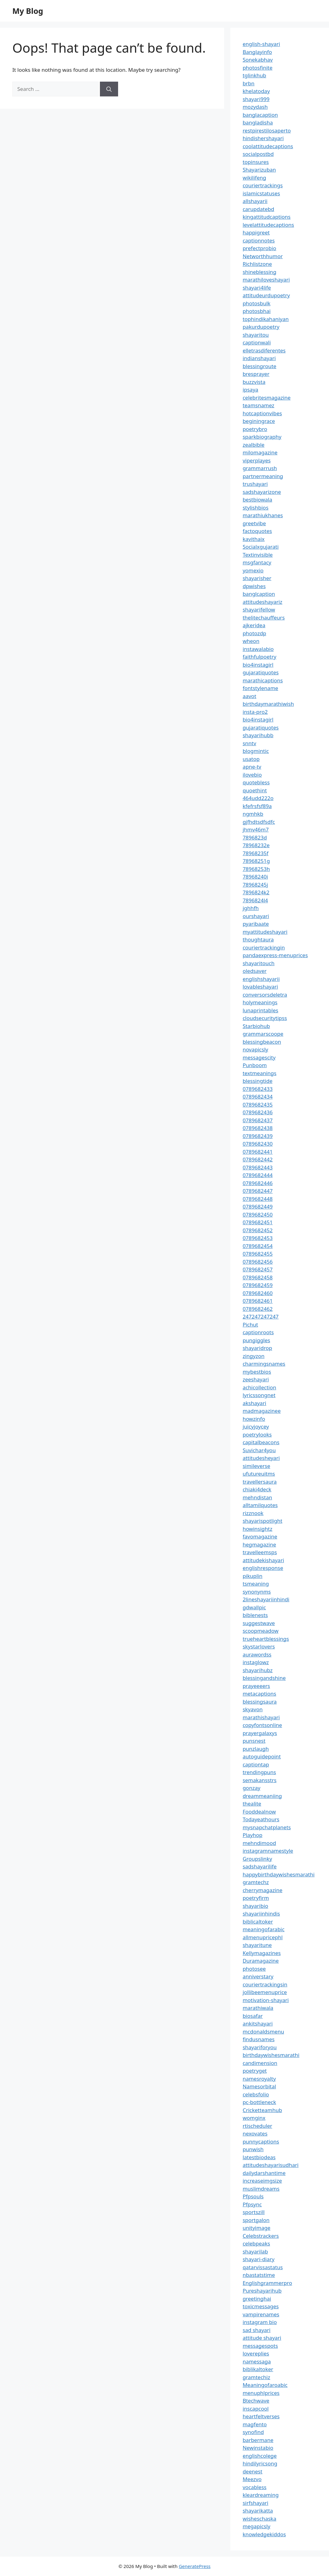  Describe the element at coordinates (263, 515) in the screenshot. I see `marathiukhanes` at that location.